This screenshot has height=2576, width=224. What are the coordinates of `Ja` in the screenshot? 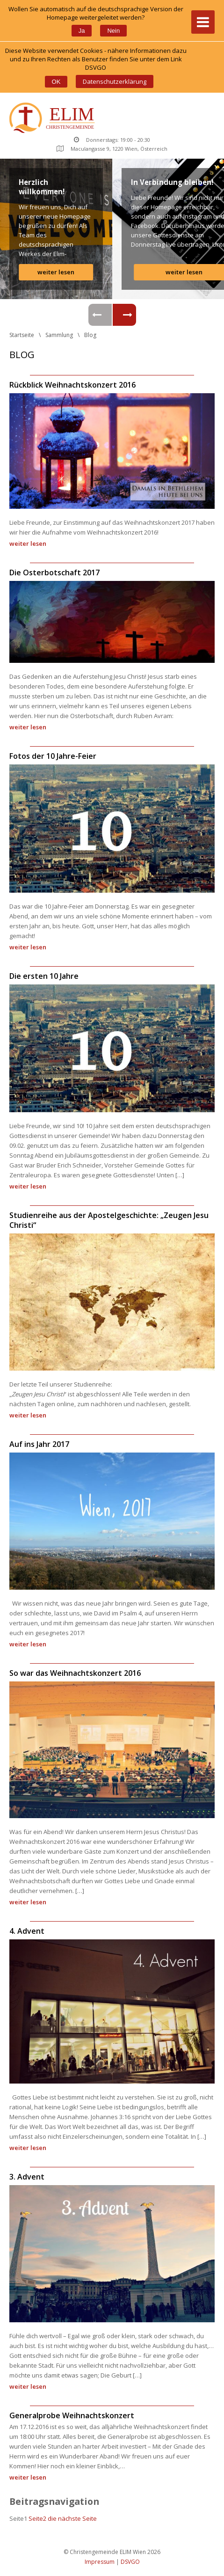 It's located at (82, 30).